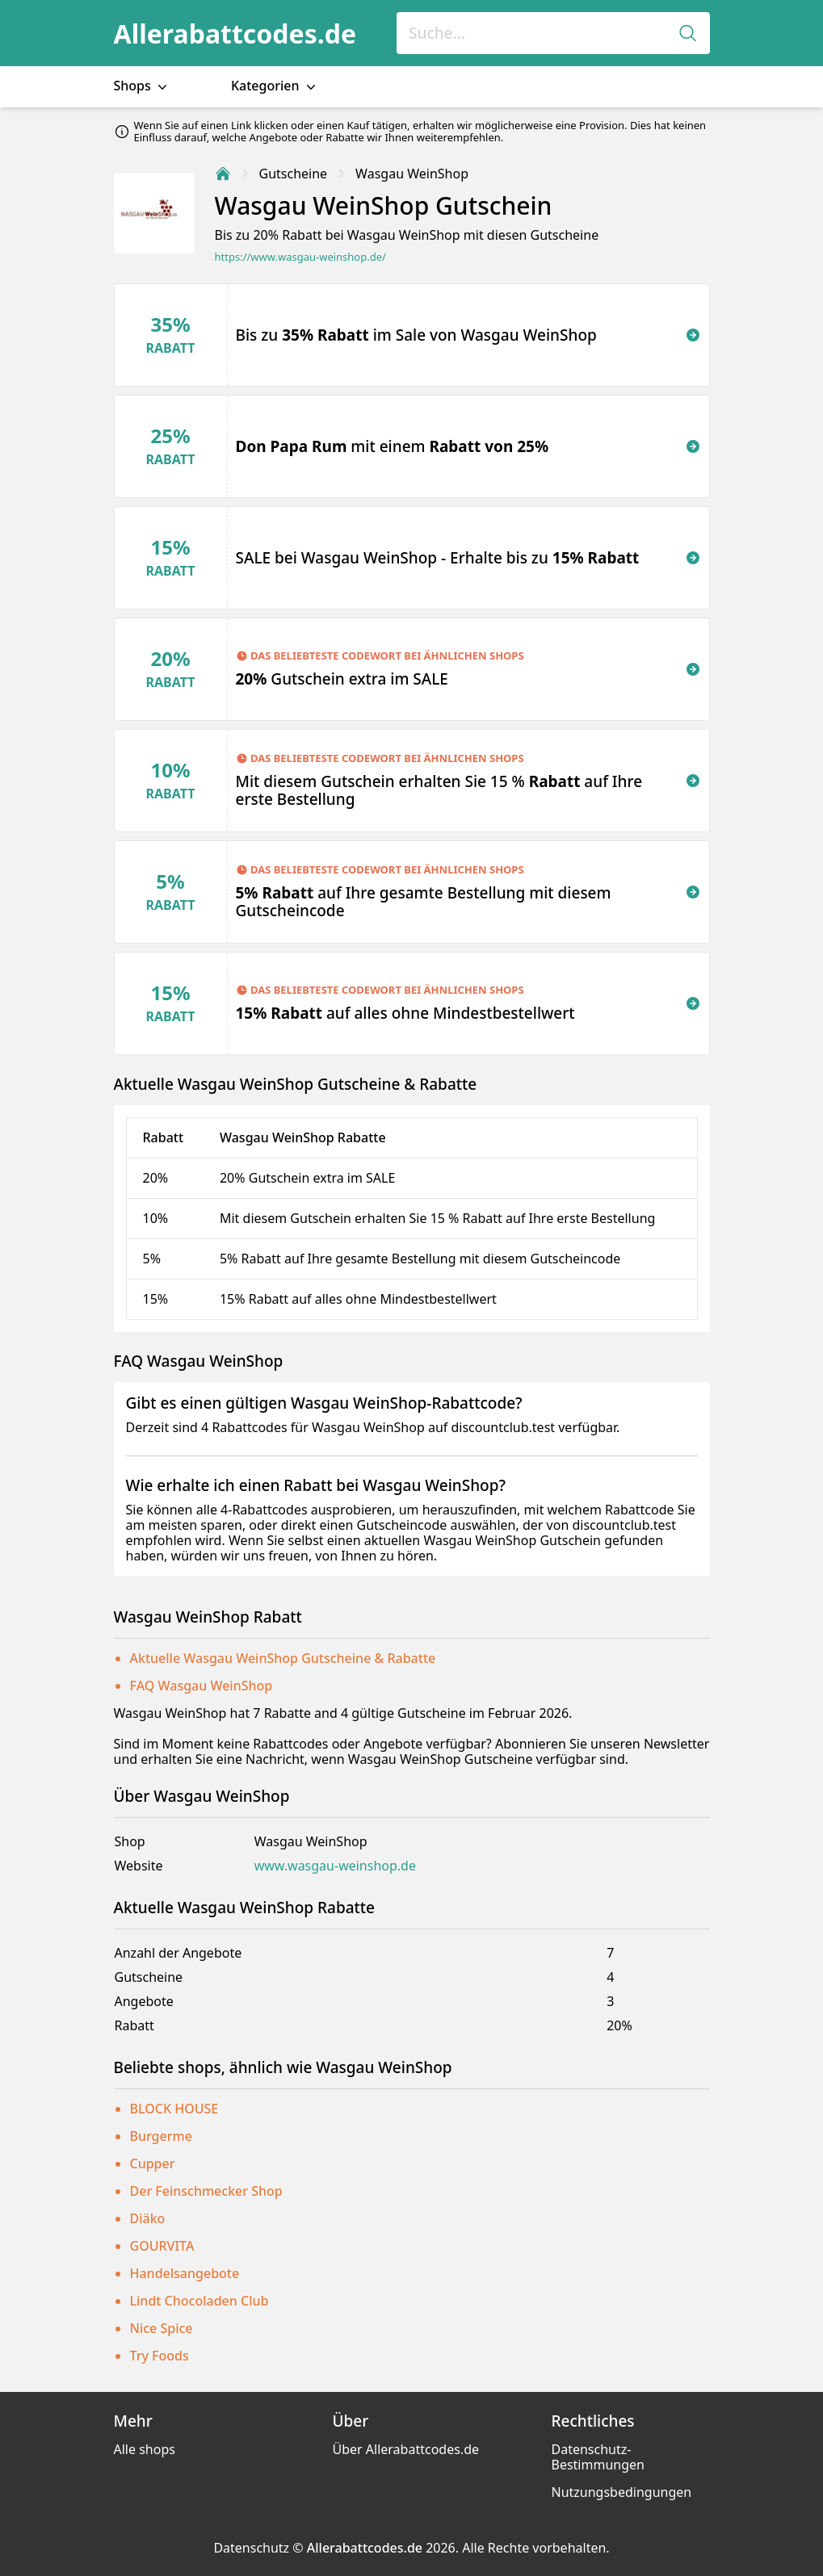 The width and height of the screenshot is (823, 2576). What do you see at coordinates (142, 86) in the screenshot?
I see `Shops` at bounding box center [142, 86].